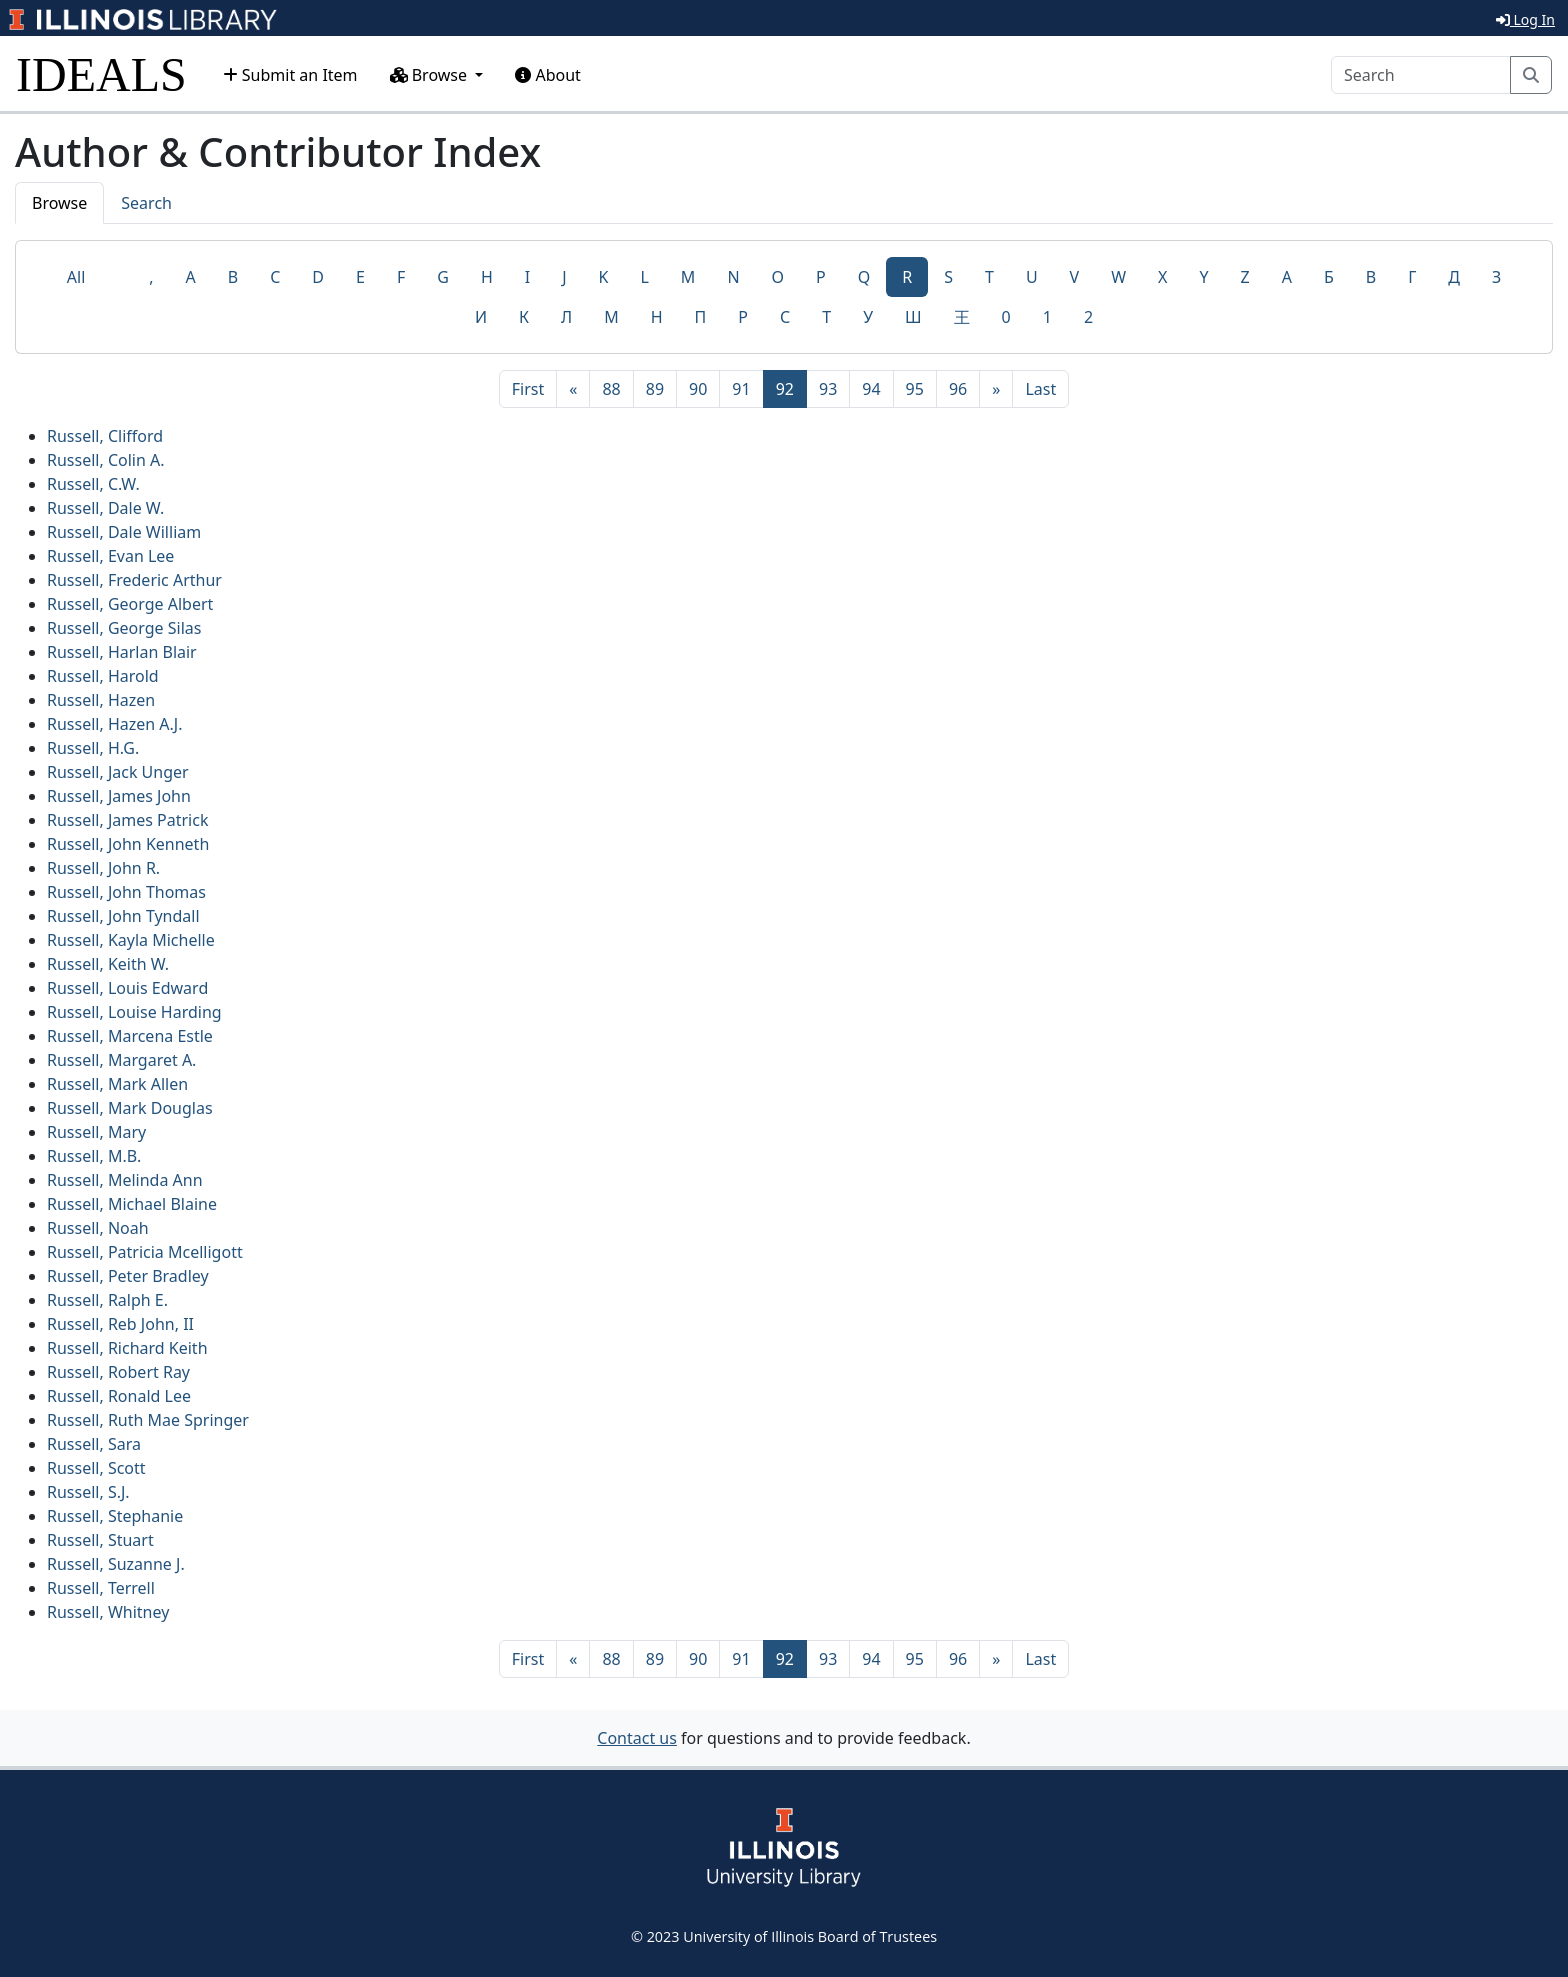 The height and width of the screenshot is (1977, 1568). Describe the element at coordinates (106, 460) in the screenshot. I see `Russell, Colin A.` at that location.